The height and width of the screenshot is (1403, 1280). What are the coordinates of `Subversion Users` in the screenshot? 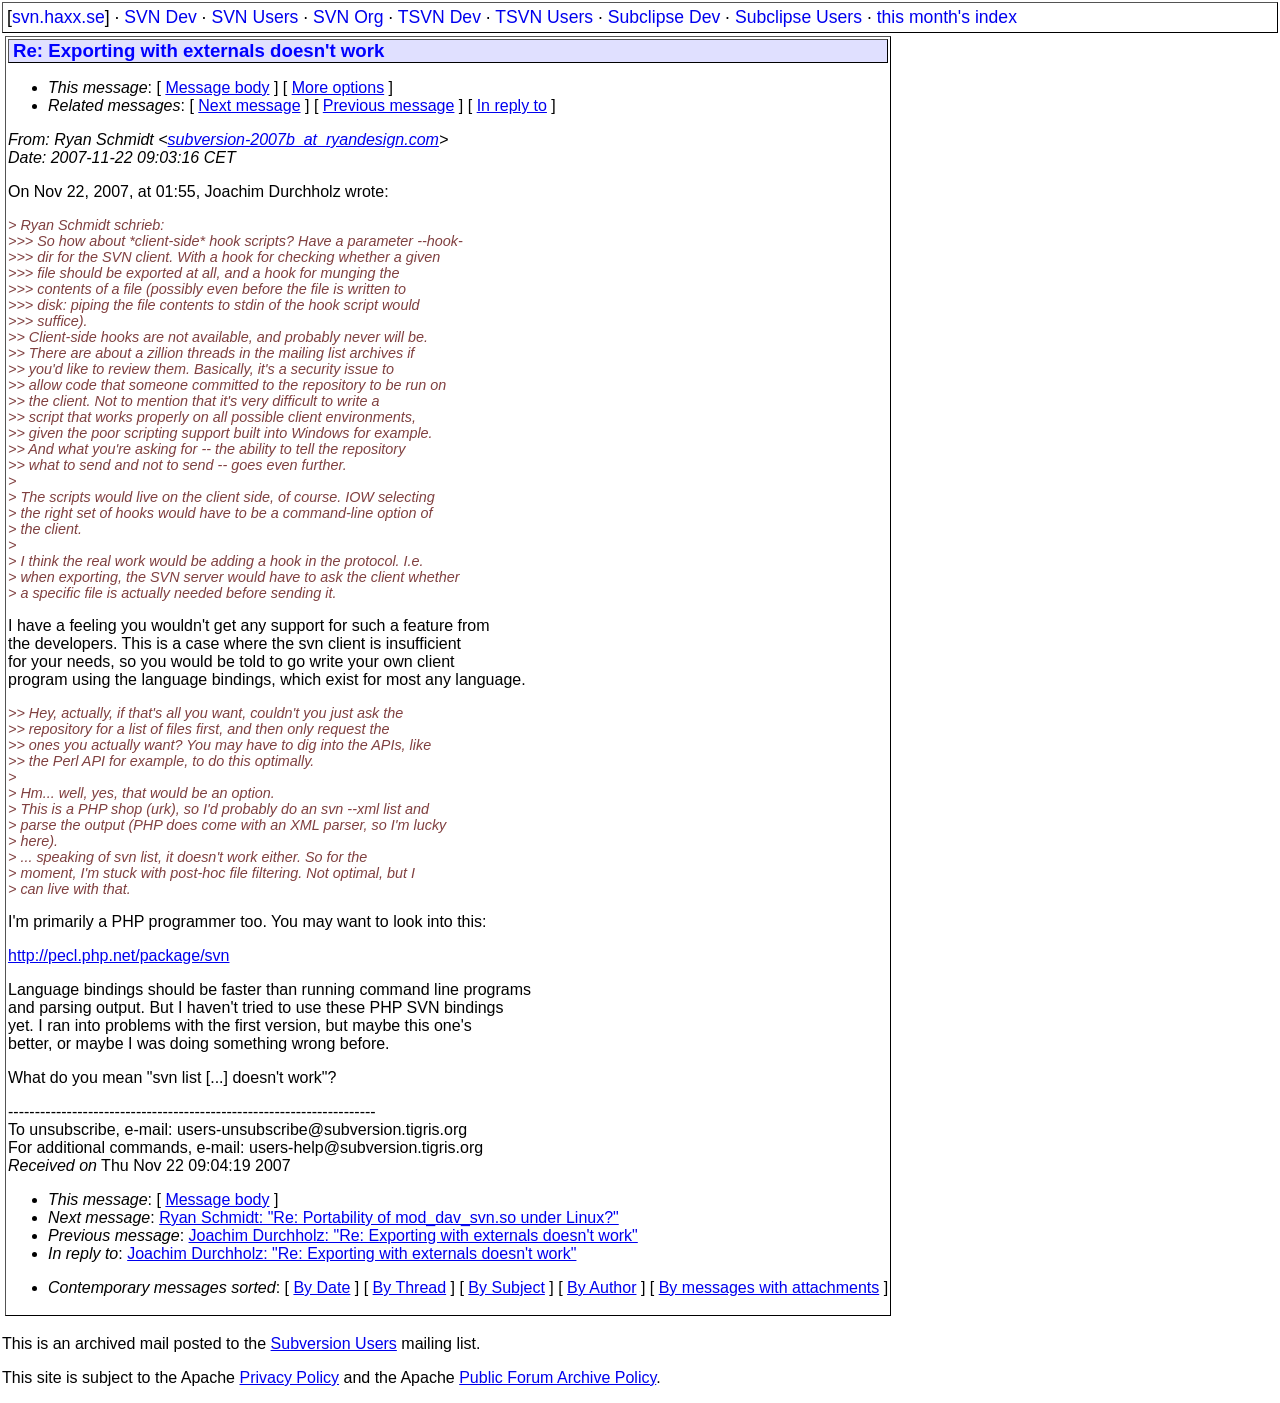 It's located at (334, 1343).